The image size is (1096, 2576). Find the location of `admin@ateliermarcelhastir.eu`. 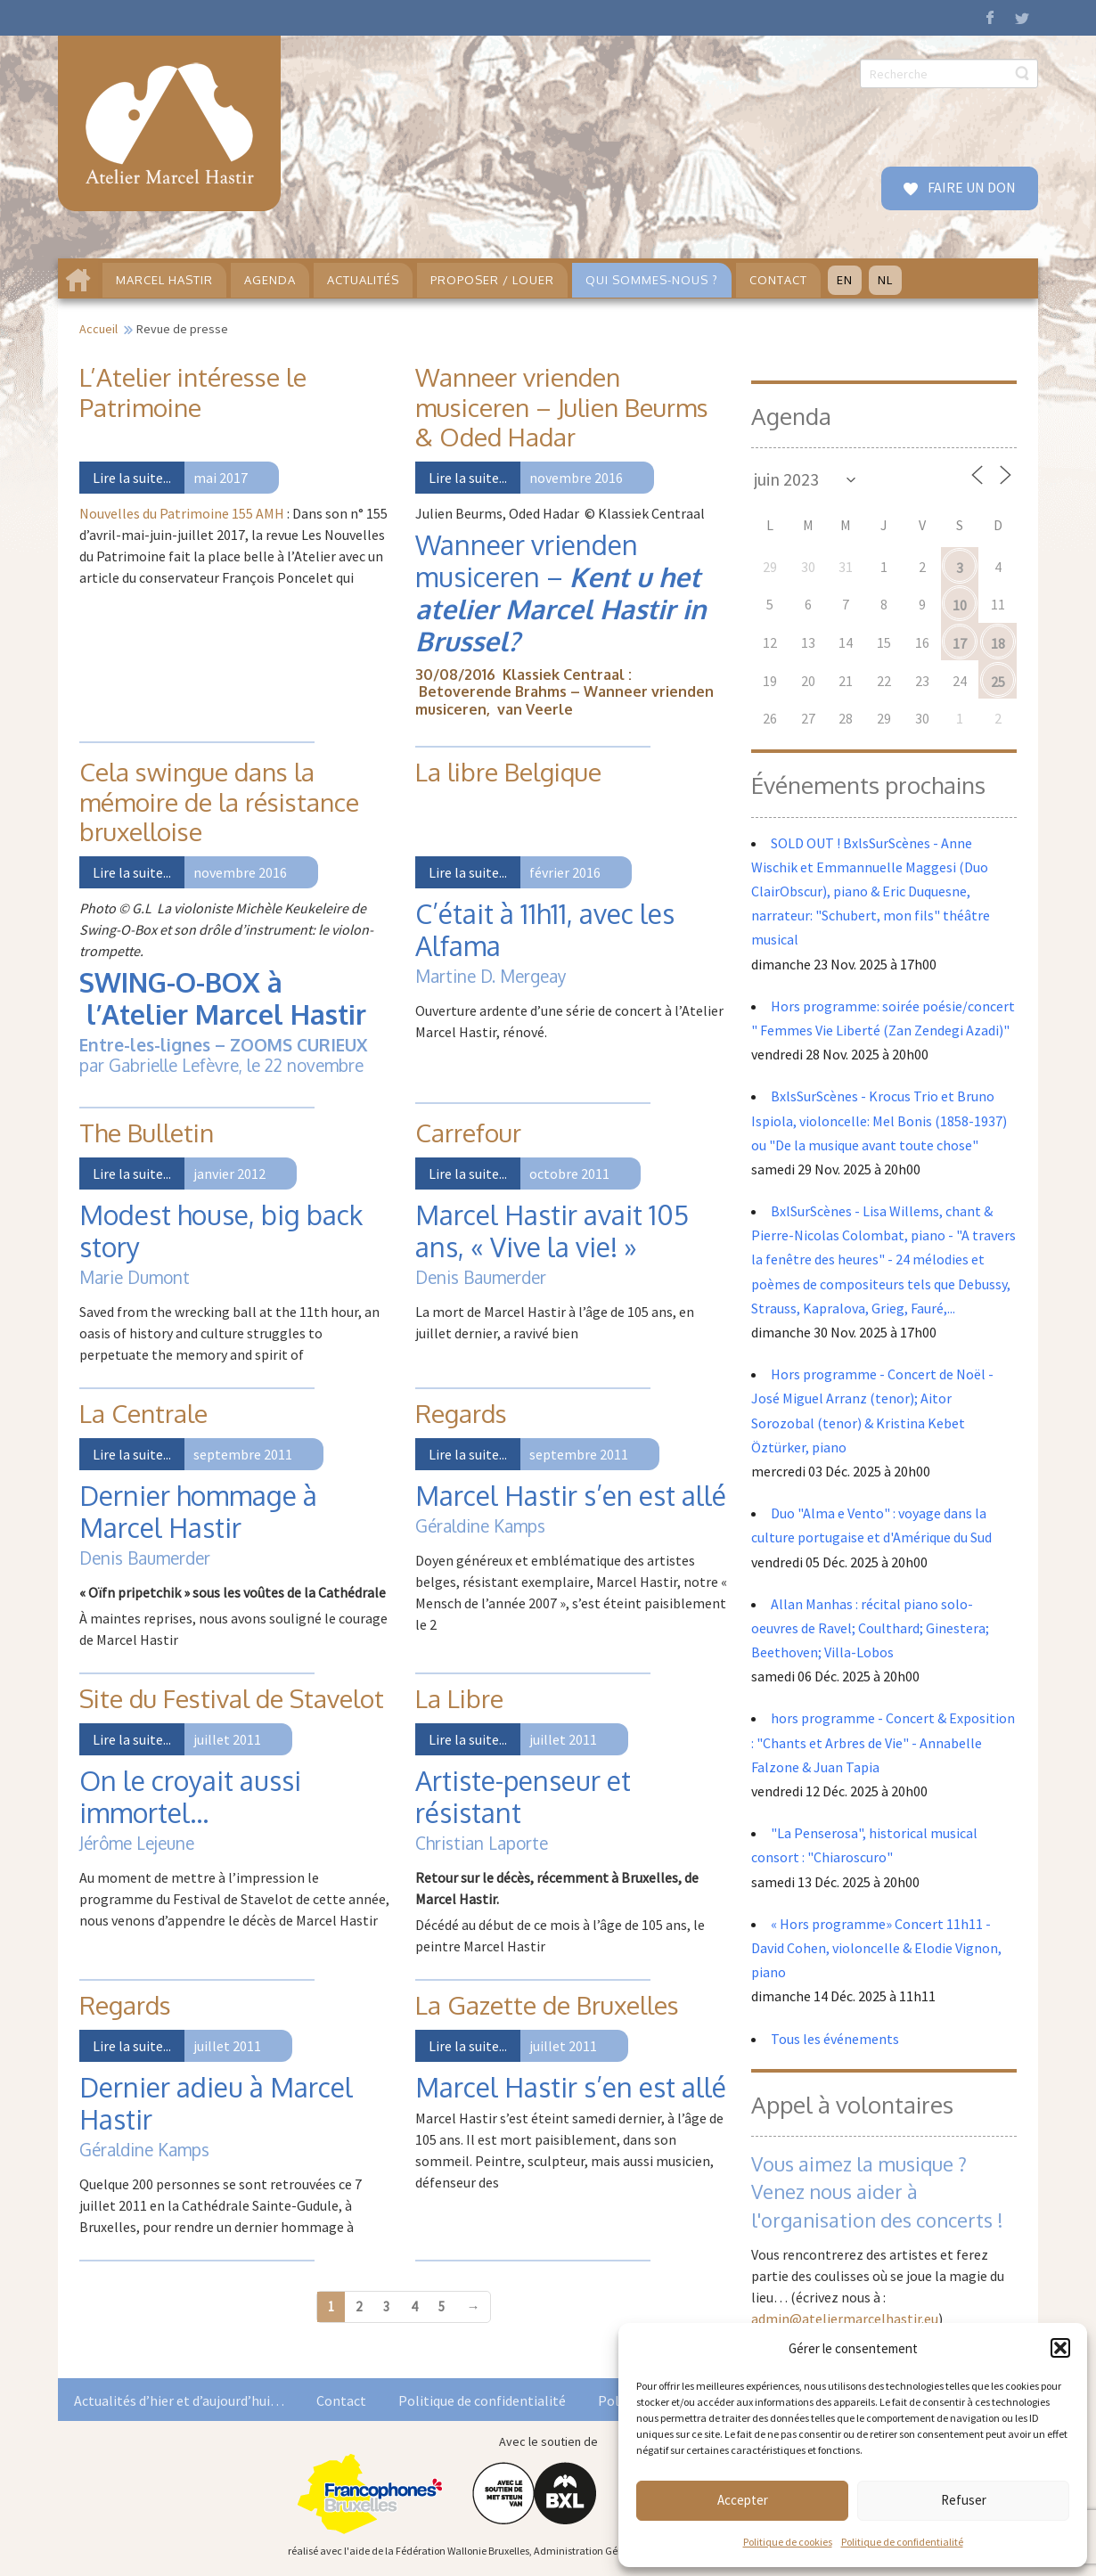

admin@ateliermarcelhastir.eu is located at coordinates (844, 2318).